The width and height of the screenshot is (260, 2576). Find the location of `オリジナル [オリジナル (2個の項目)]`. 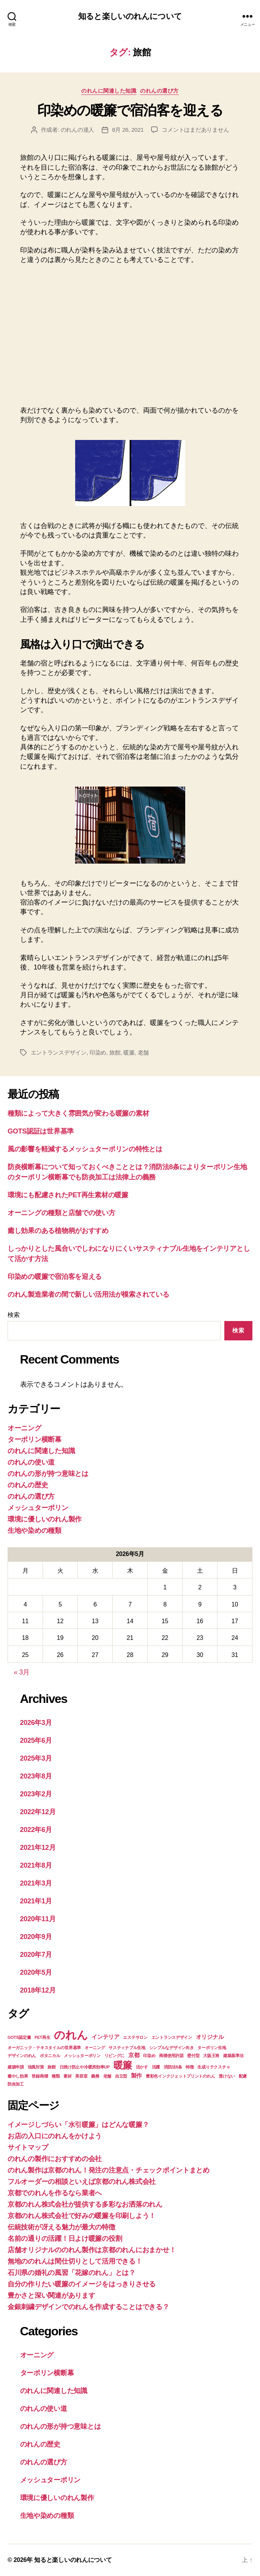

オリジナル [オリジナル (2個の項目)] is located at coordinates (210, 2037).